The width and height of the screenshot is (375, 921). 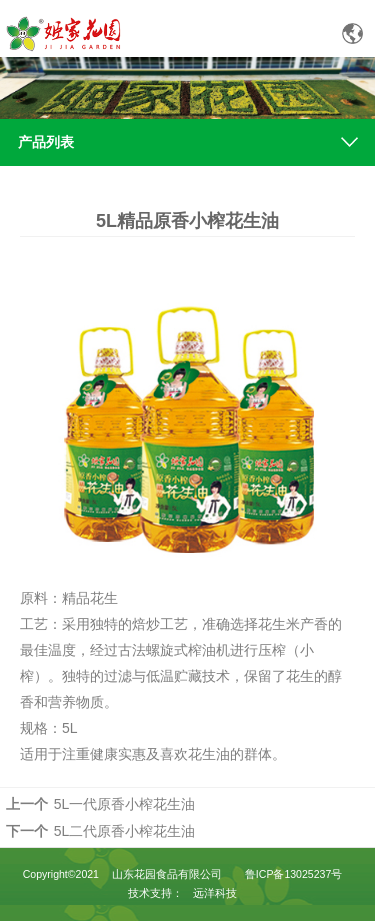 What do you see at coordinates (215, 893) in the screenshot?
I see `远洋科技` at bounding box center [215, 893].